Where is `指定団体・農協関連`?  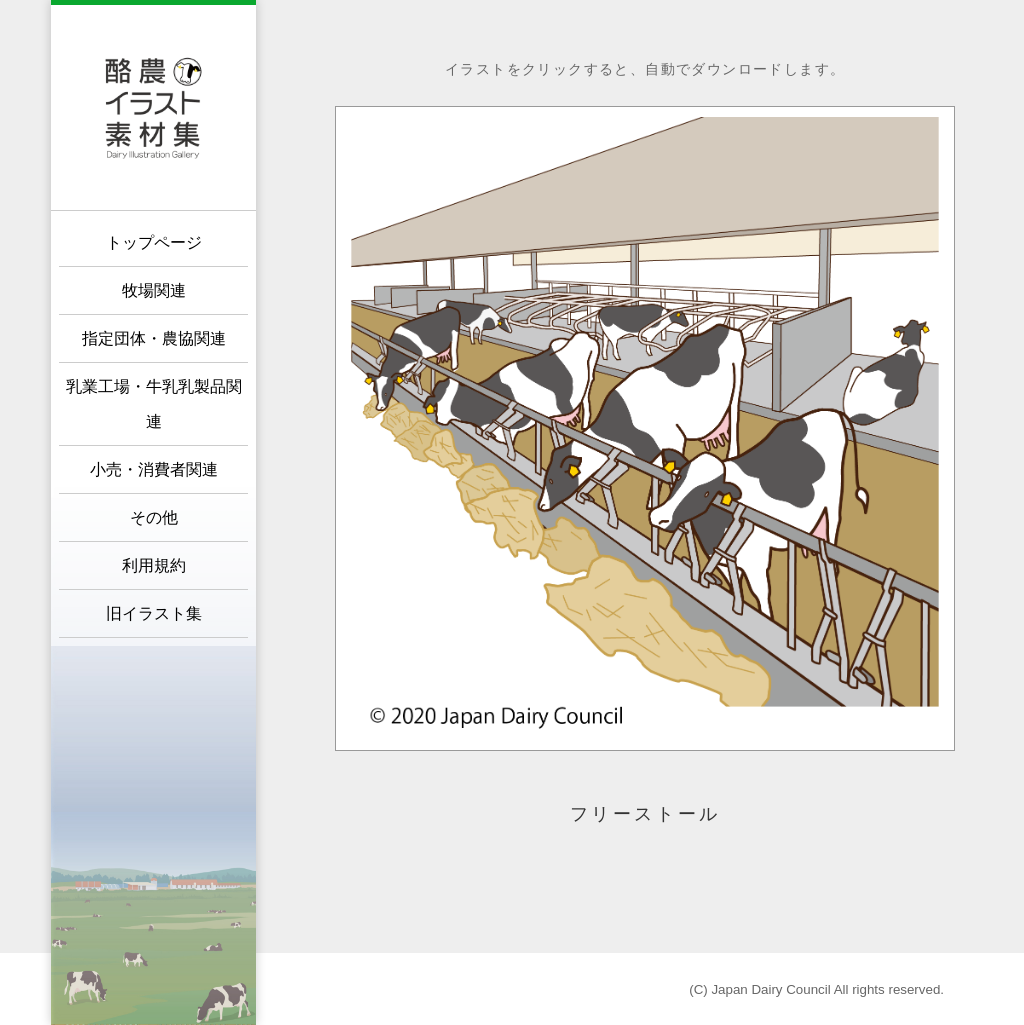
指定団体・農協関連 is located at coordinates (154, 338).